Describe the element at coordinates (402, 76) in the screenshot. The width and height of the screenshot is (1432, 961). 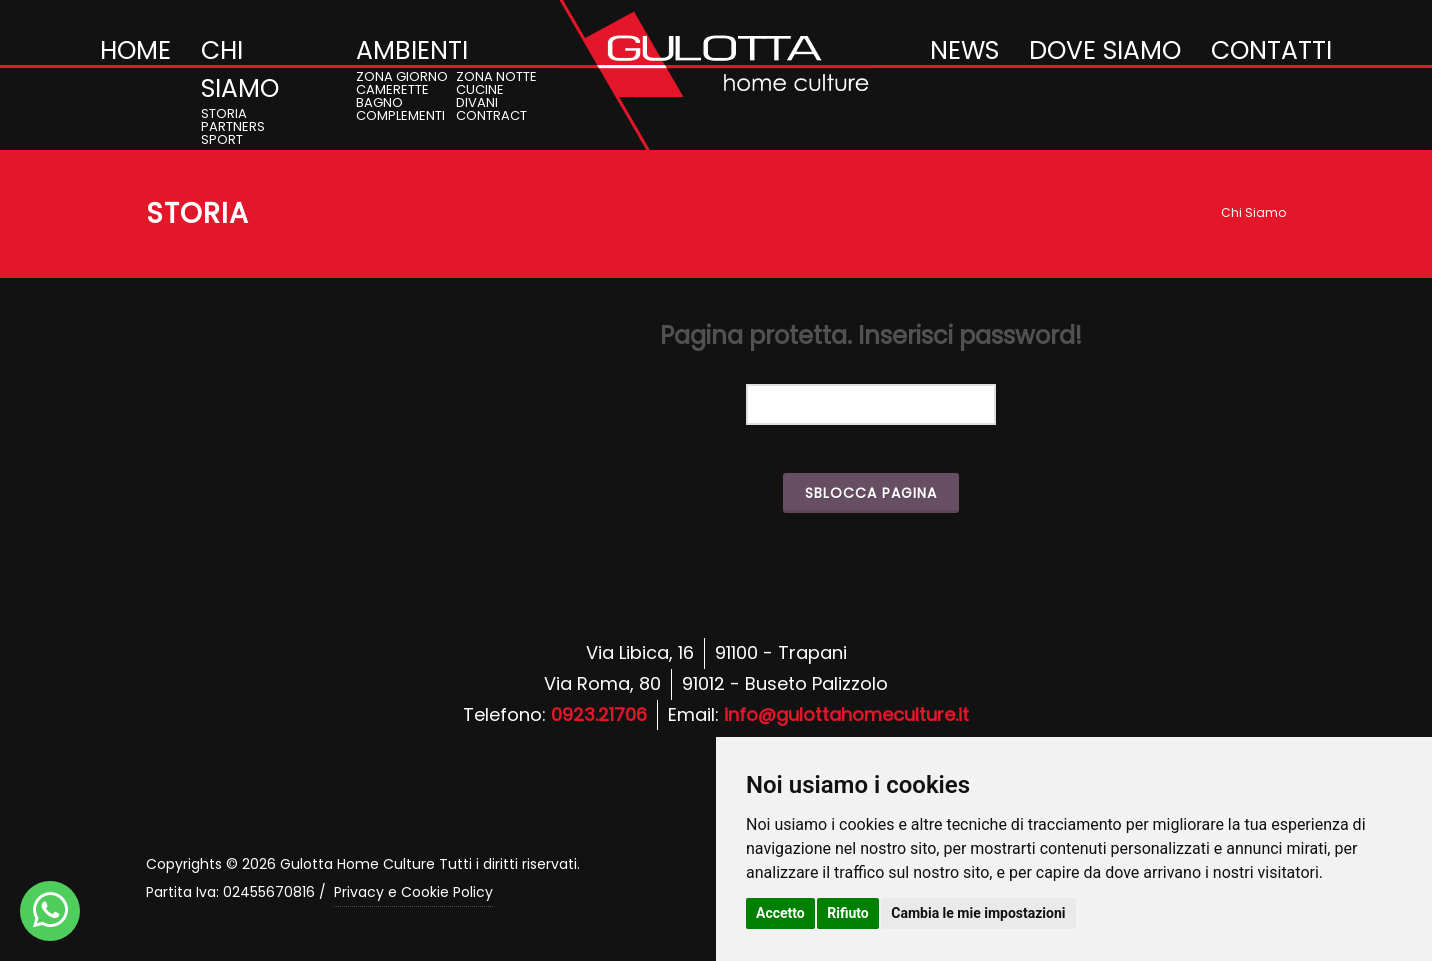
I see `ZONA GIORNO` at that location.